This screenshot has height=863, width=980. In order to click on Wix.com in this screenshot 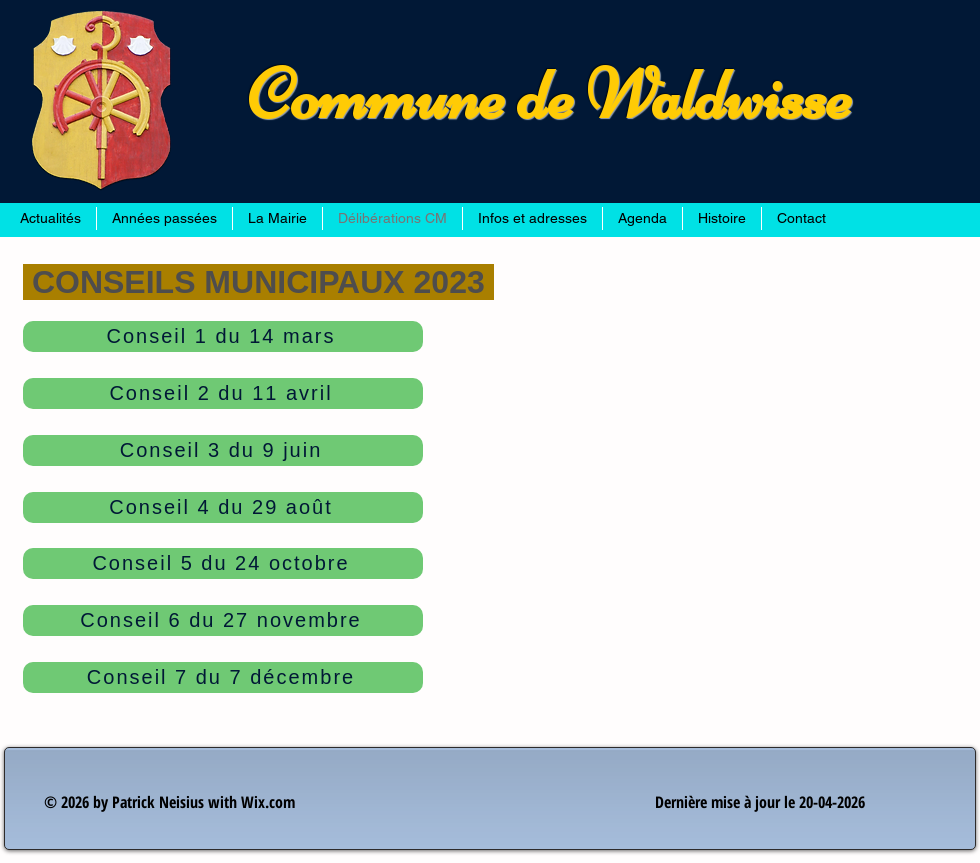, I will do `click(268, 802)`.